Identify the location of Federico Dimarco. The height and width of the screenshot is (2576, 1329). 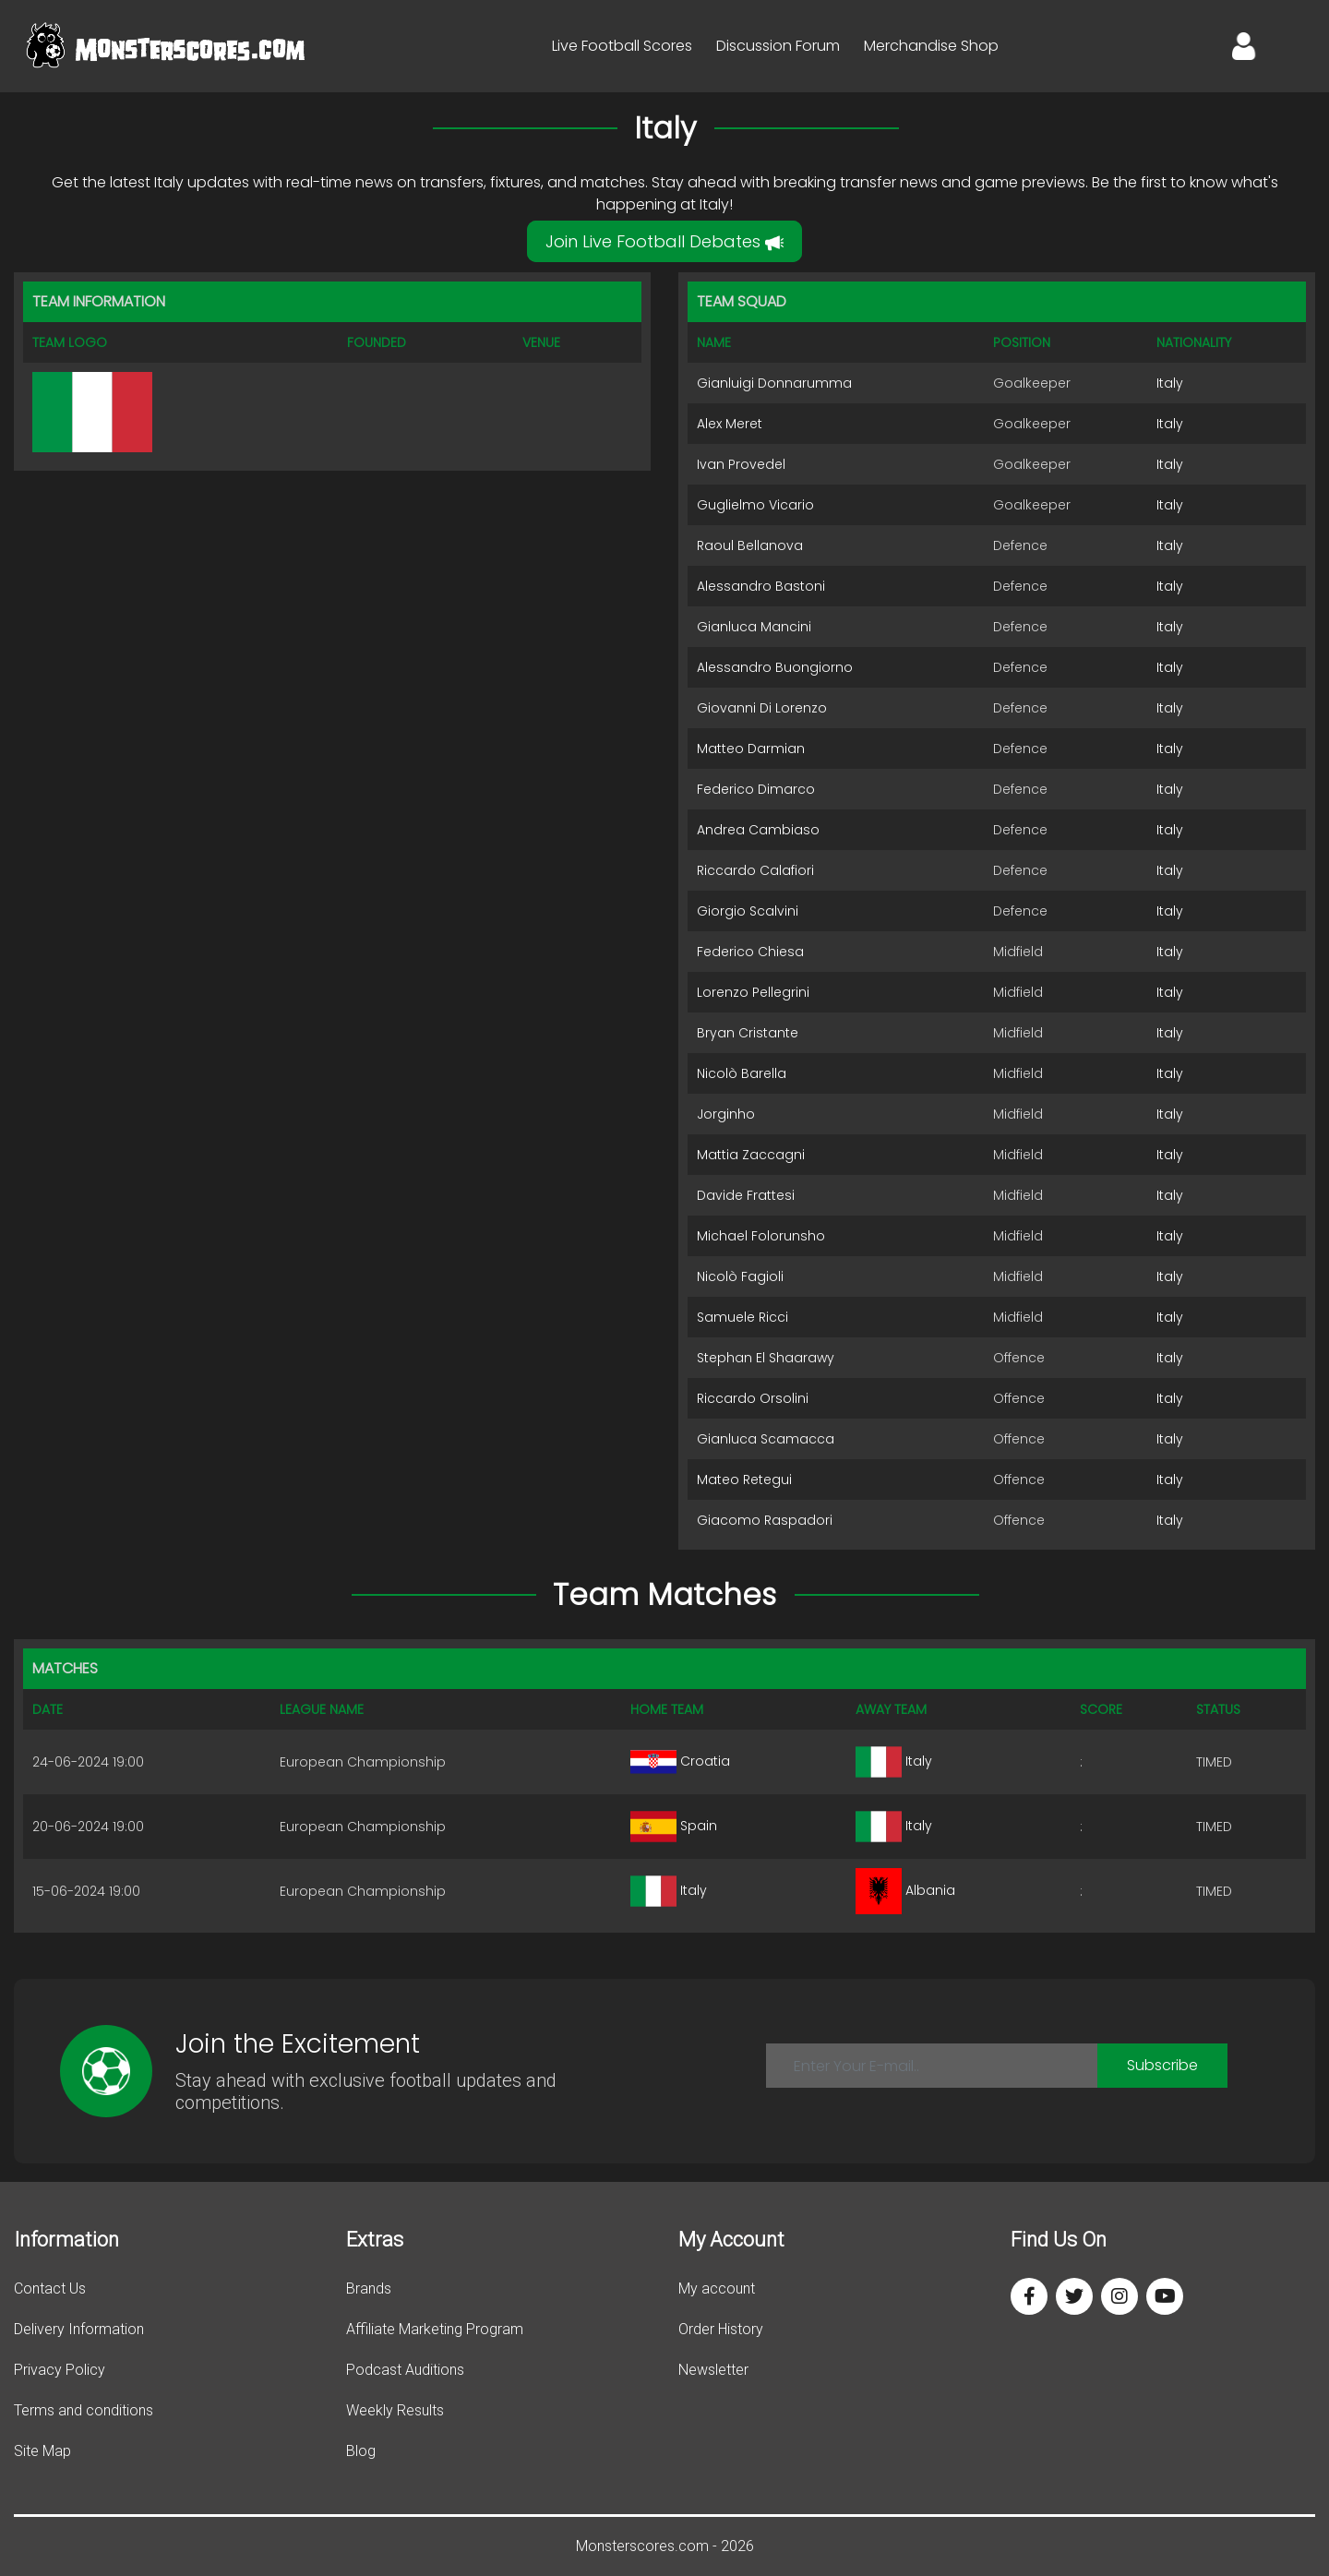
(756, 789).